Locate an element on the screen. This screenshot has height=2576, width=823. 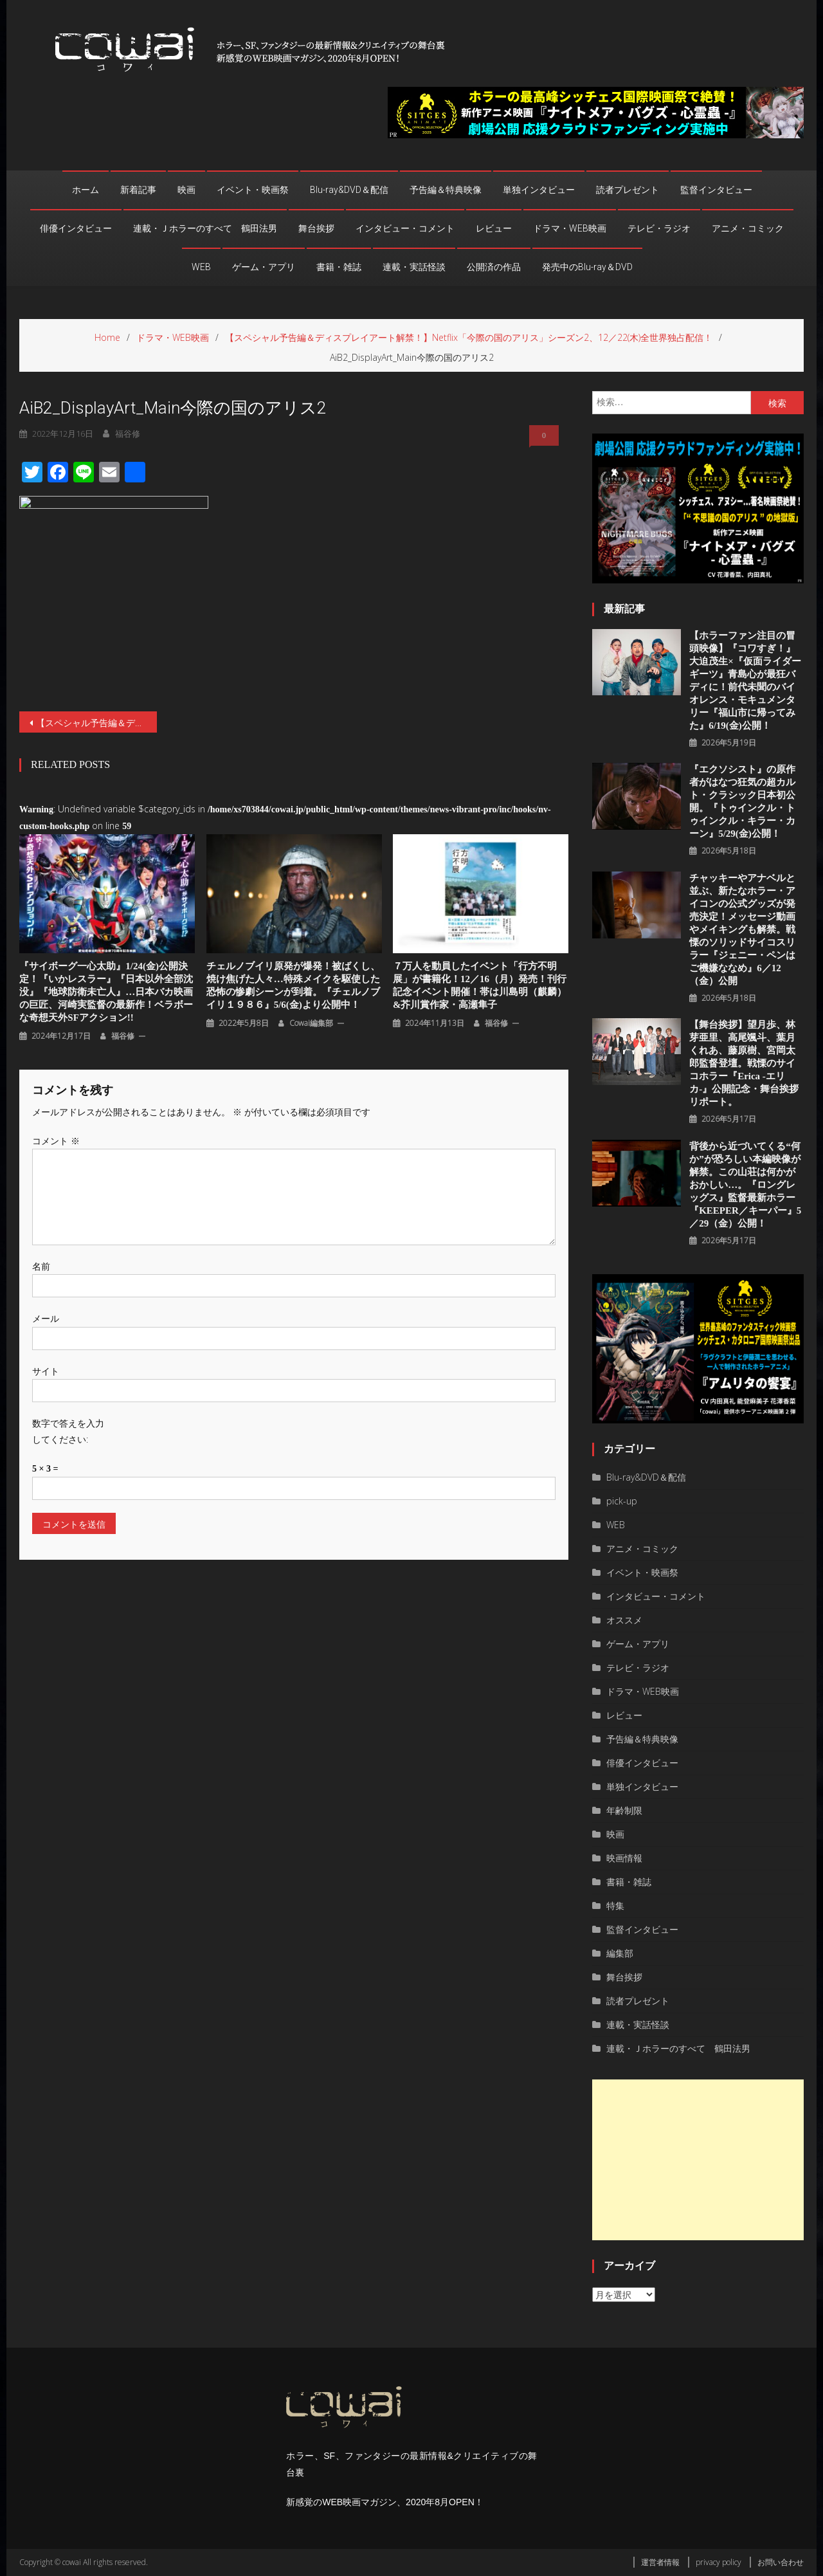
pick-up is located at coordinates (621, 1501).